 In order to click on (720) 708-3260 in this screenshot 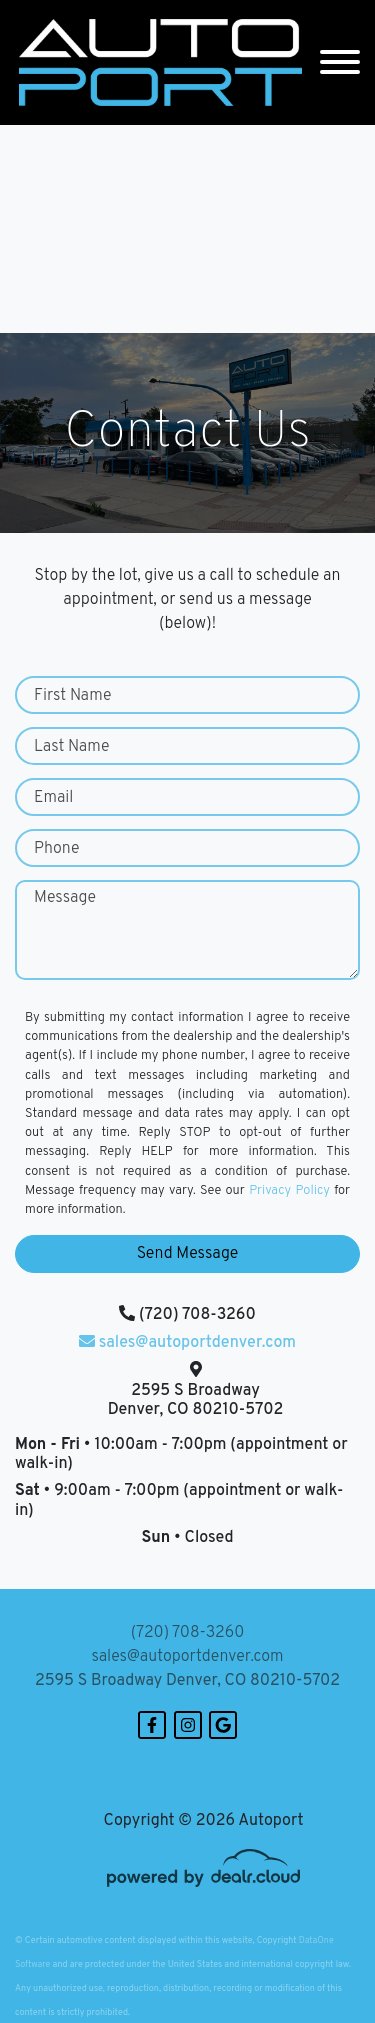, I will do `click(188, 1633)`.